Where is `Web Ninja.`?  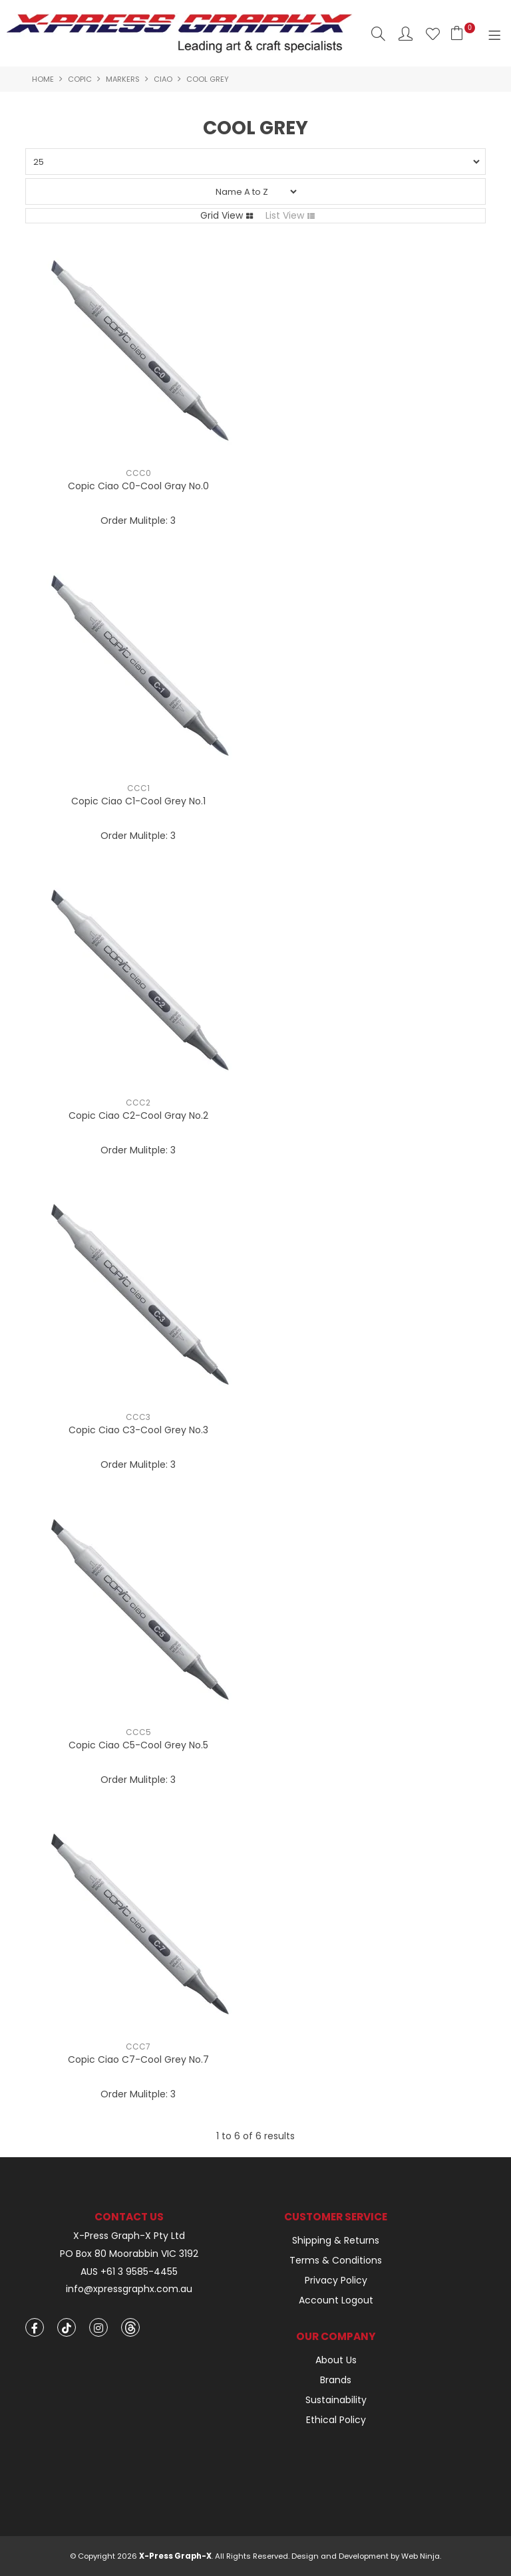 Web Ninja. is located at coordinates (421, 2556).